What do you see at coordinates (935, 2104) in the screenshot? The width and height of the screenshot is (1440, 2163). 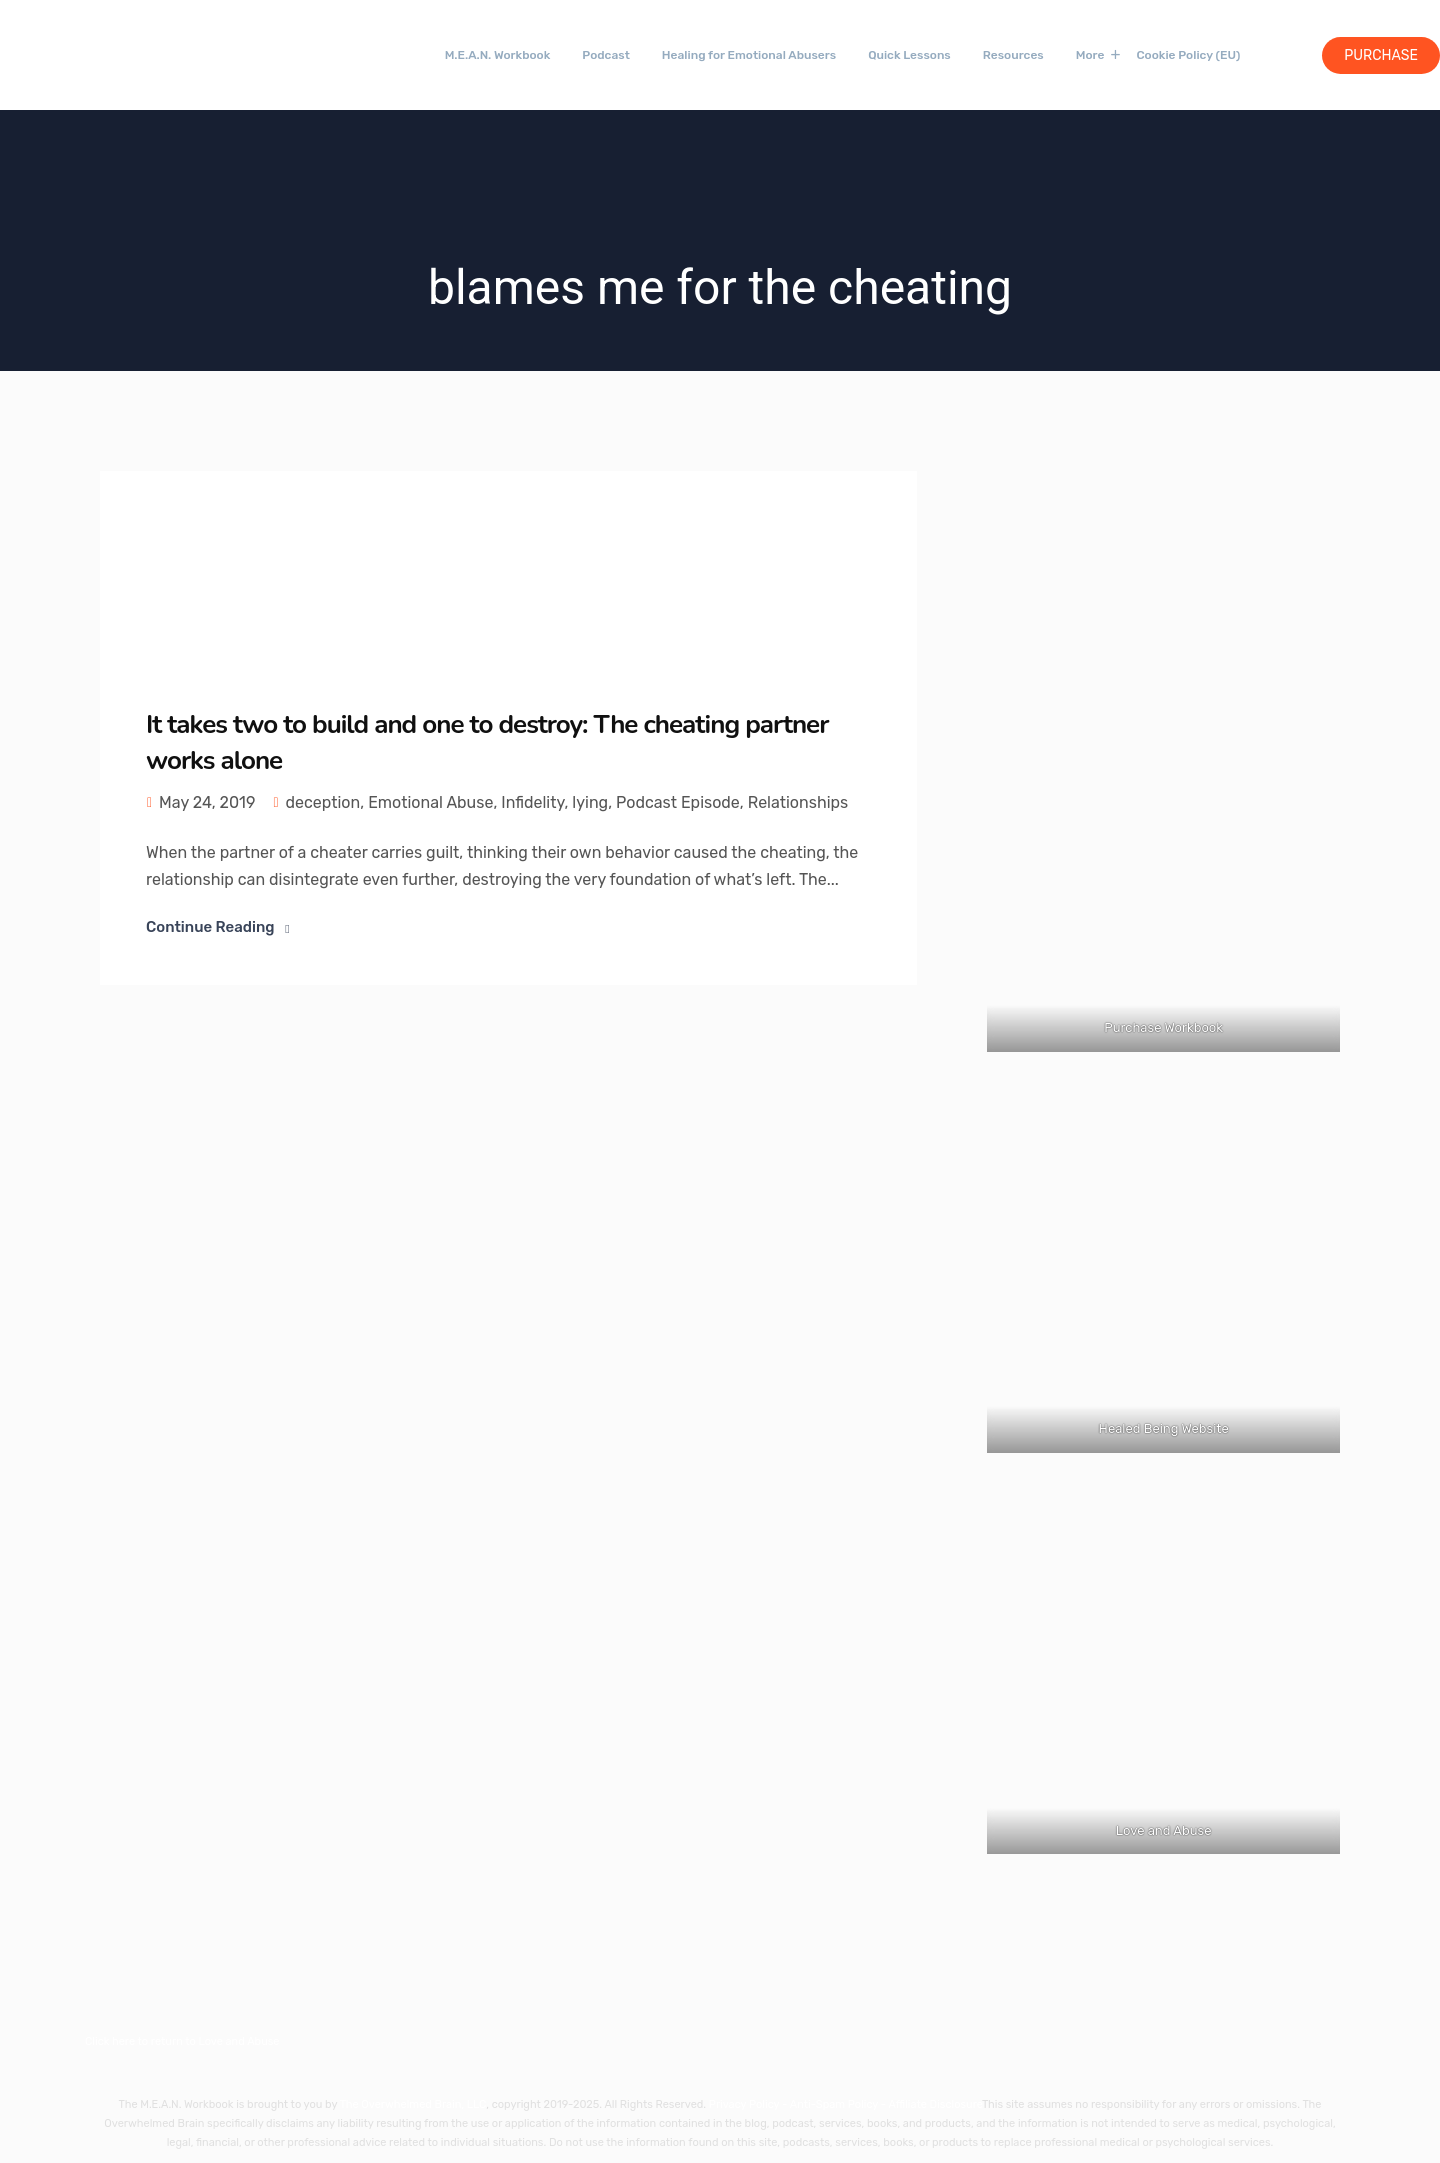 I see `Affiliate Disclosure [Link 60]` at bounding box center [935, 2104].